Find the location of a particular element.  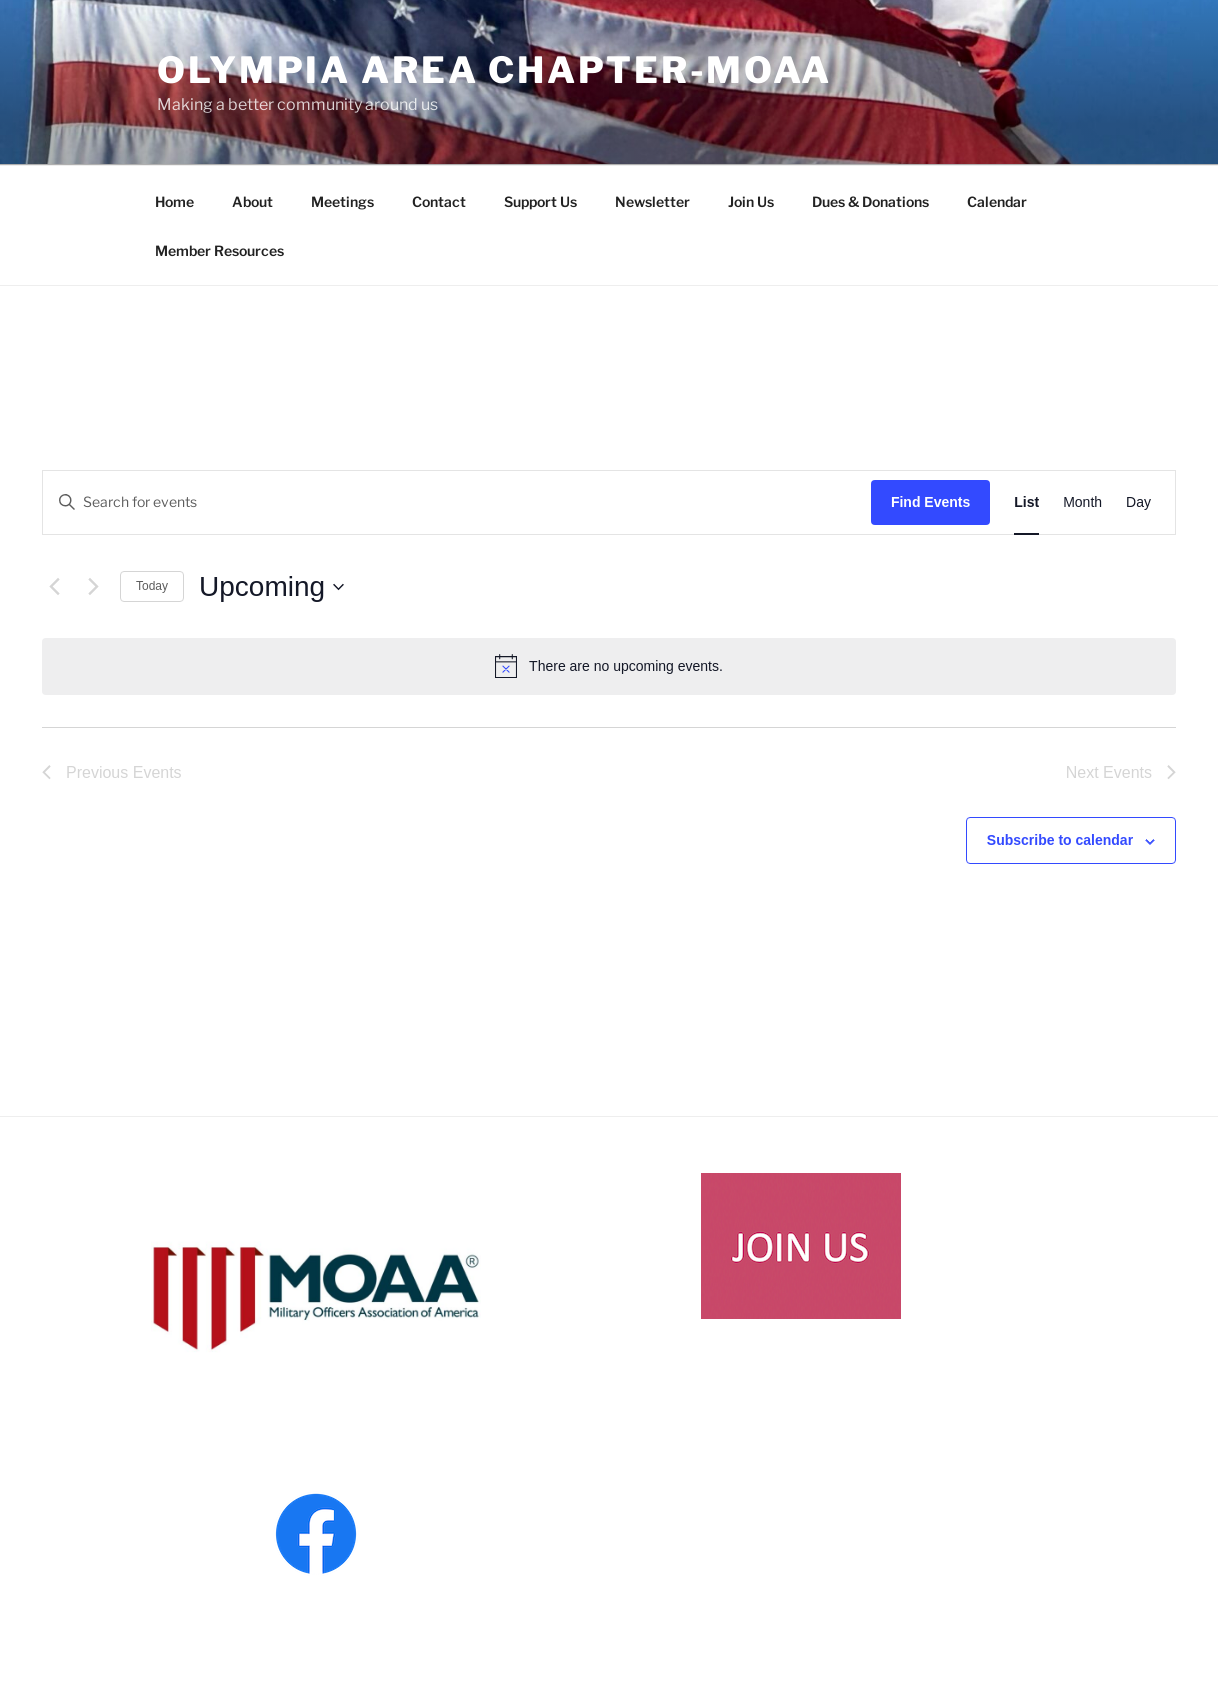

Home is located at coordinates (174, 201).